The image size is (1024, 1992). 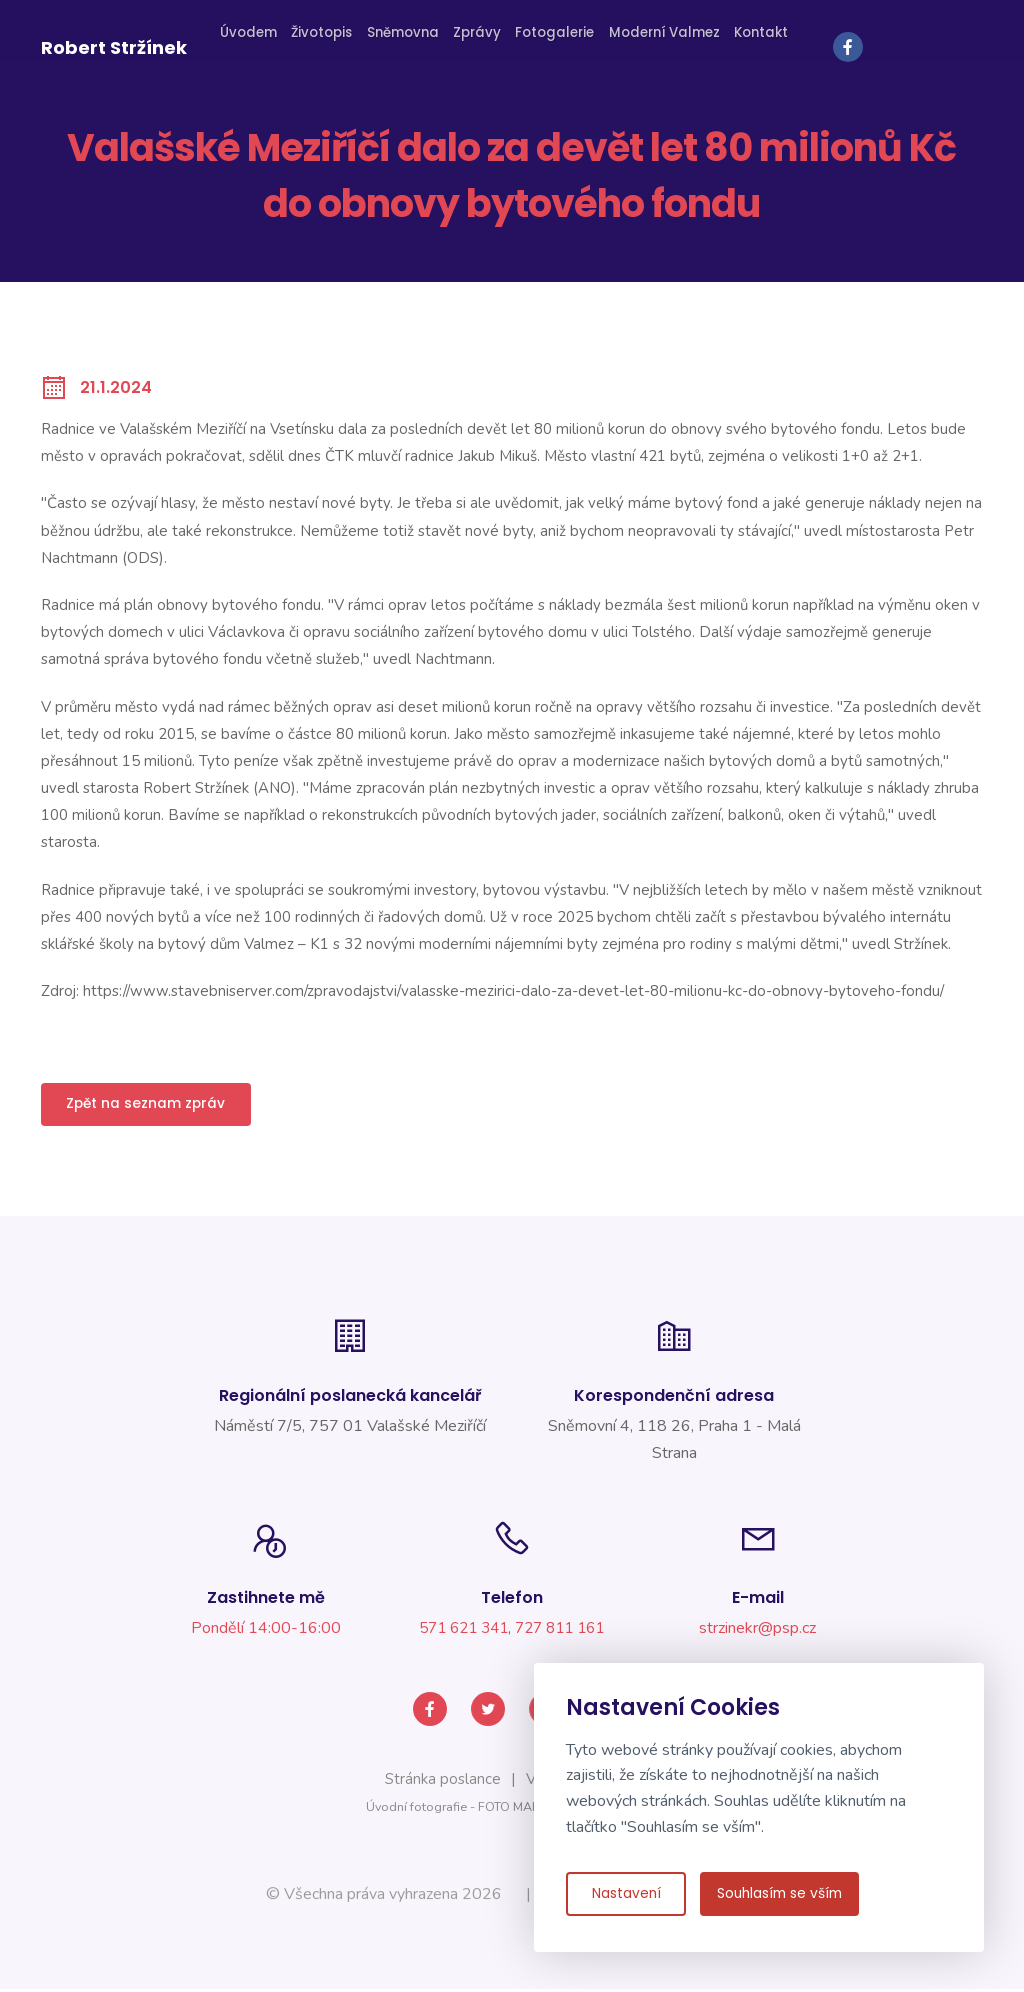 I want to click on Souhlasím se vším, so click(x=785, y=1897).